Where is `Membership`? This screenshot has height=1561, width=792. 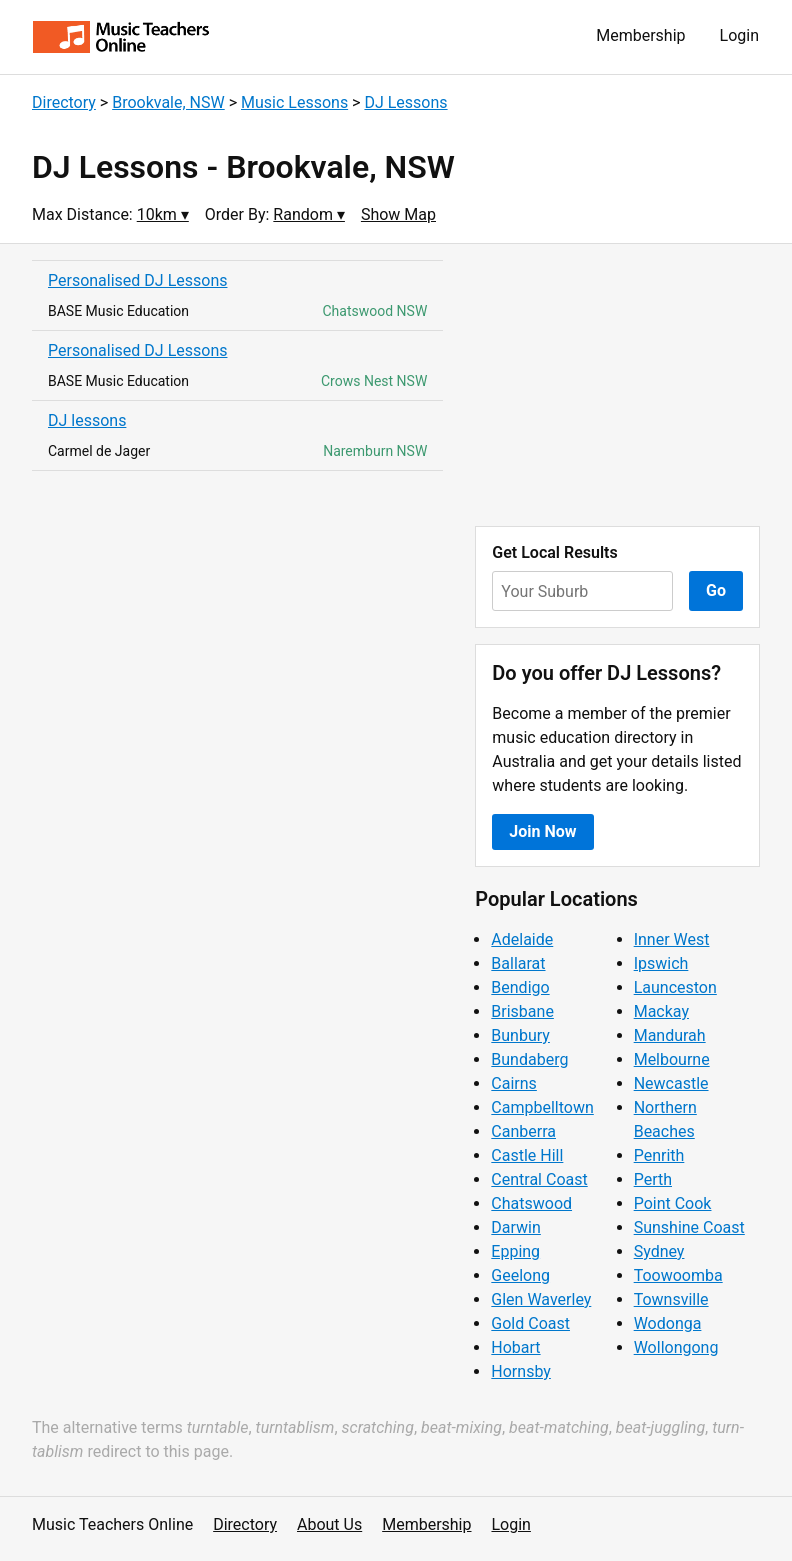
Membership is located at coordinates (640, 35).